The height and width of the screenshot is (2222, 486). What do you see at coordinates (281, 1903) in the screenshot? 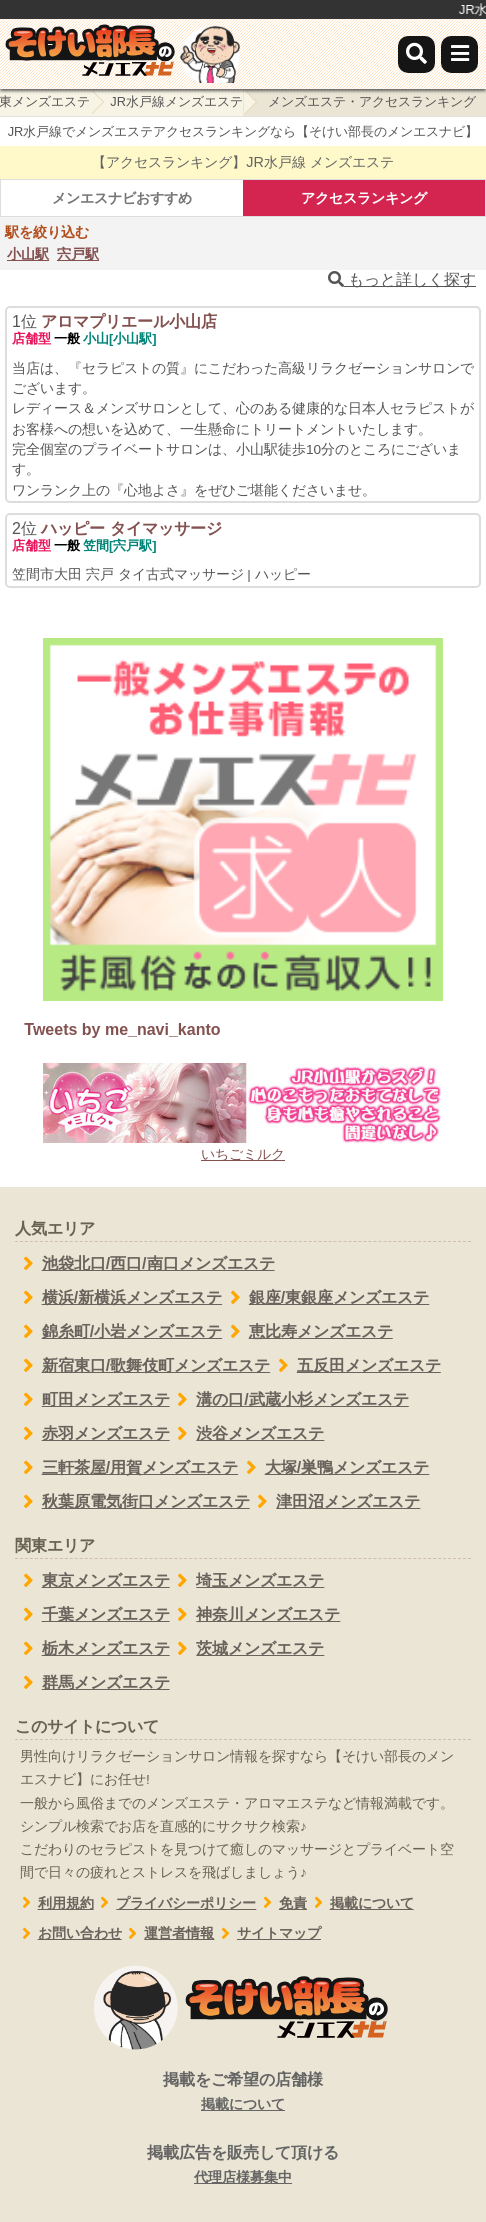
I see `免責` at bounding box center [281, 1903].